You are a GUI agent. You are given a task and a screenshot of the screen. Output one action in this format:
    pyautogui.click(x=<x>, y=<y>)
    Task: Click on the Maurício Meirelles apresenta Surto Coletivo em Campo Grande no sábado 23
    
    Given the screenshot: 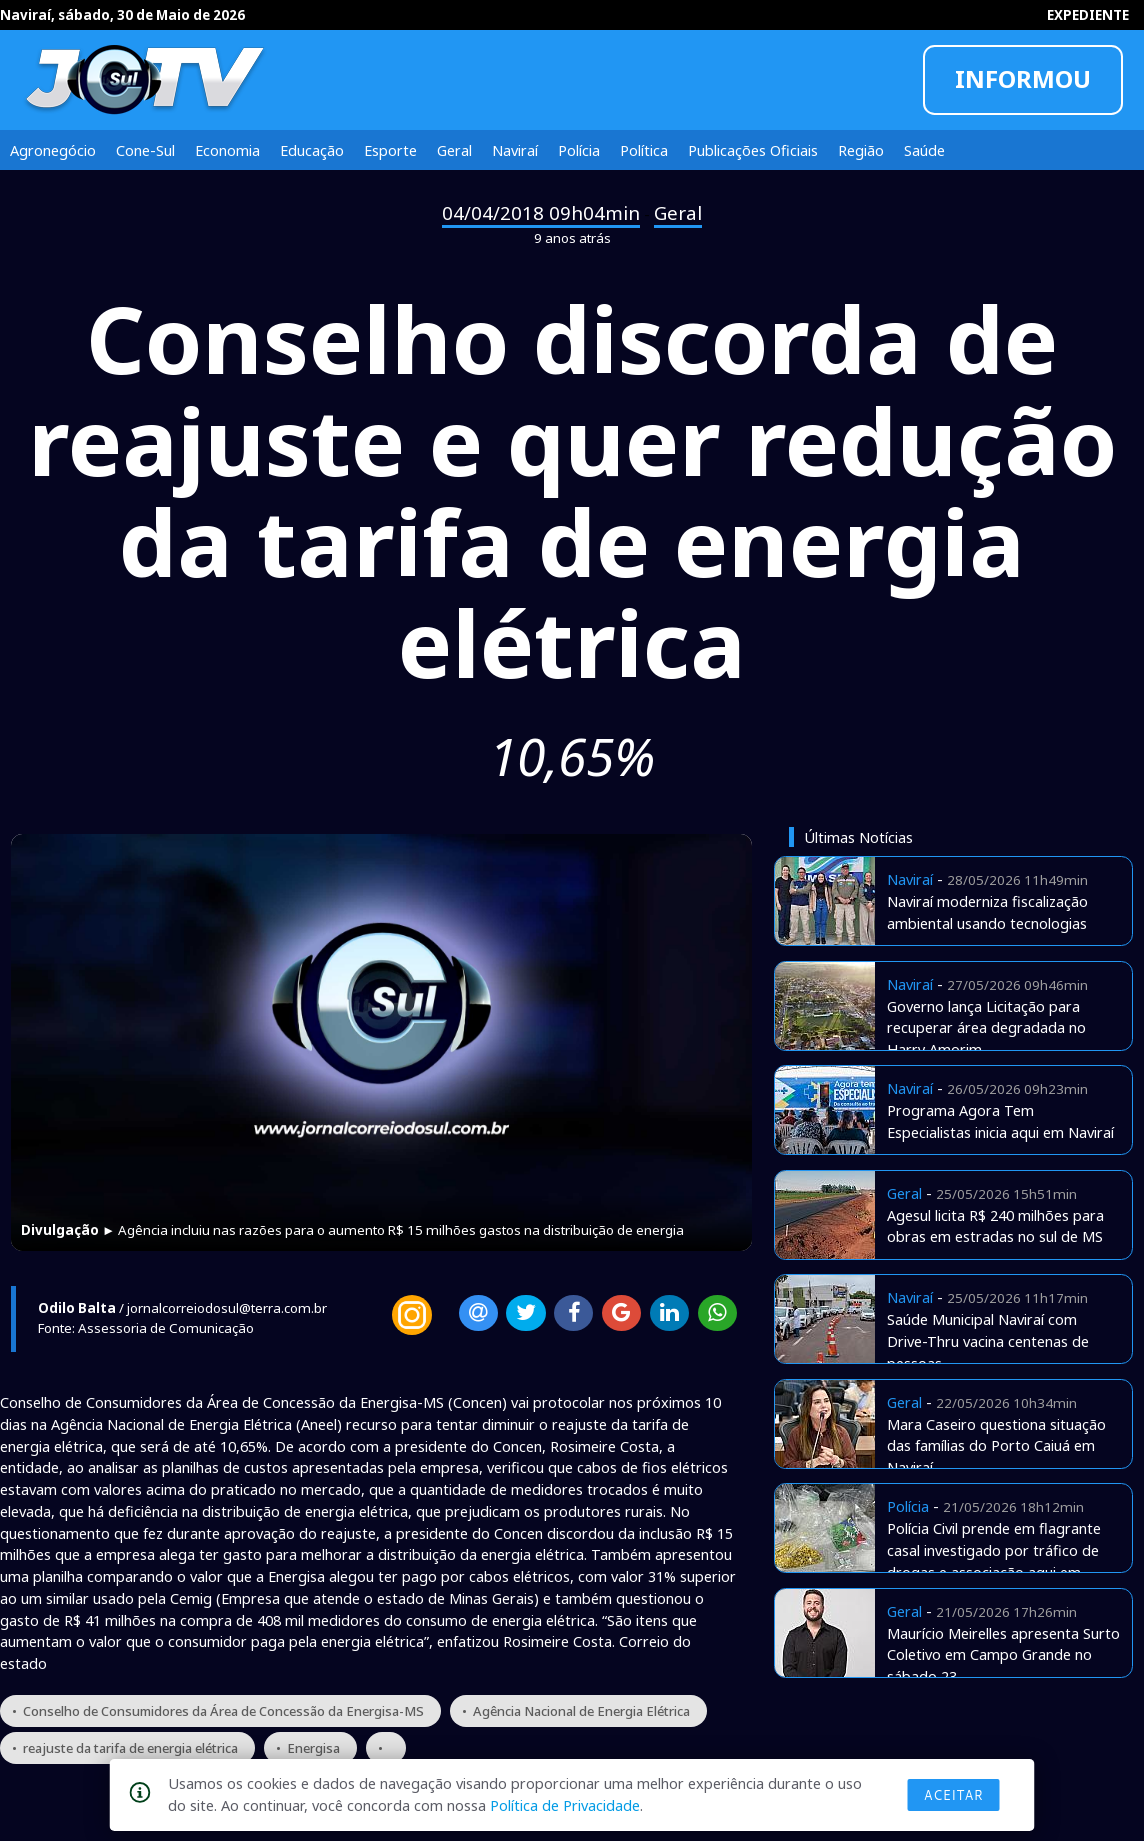 What is the action you would take?
    pyautogui.click(x=1003, y=1655)
    